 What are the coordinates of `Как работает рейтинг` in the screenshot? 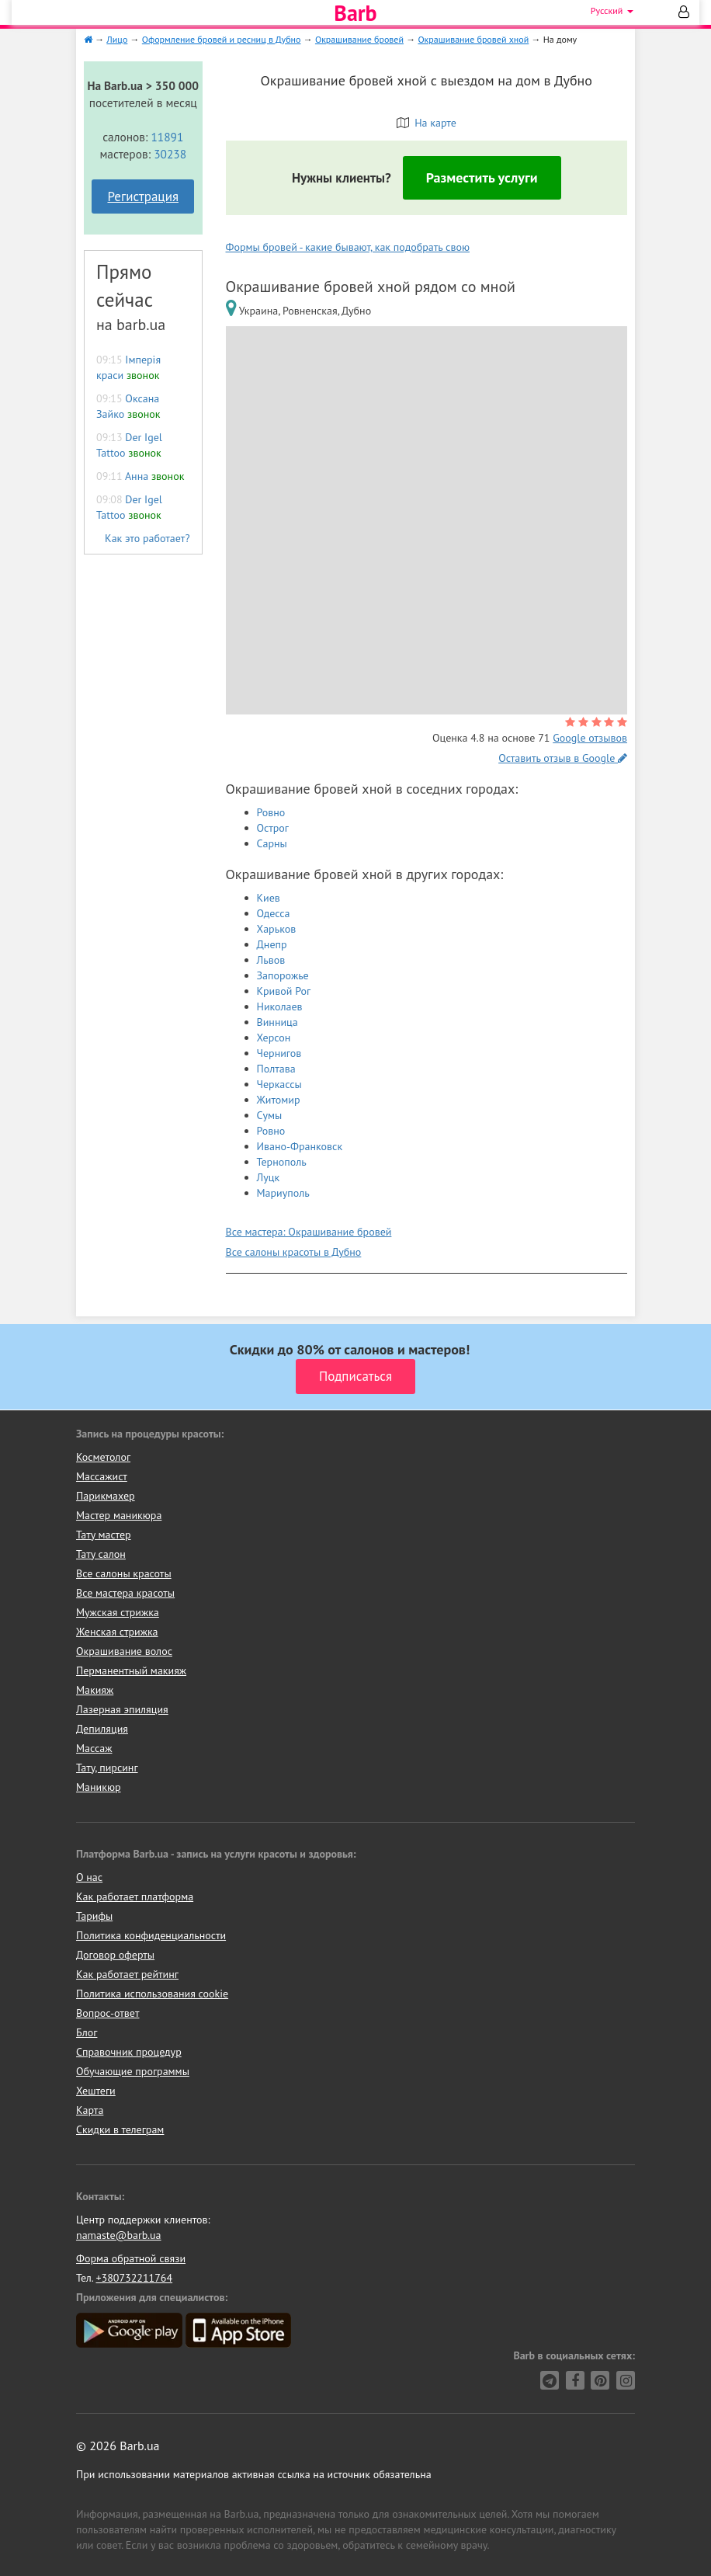 It's located at (127, 1974).